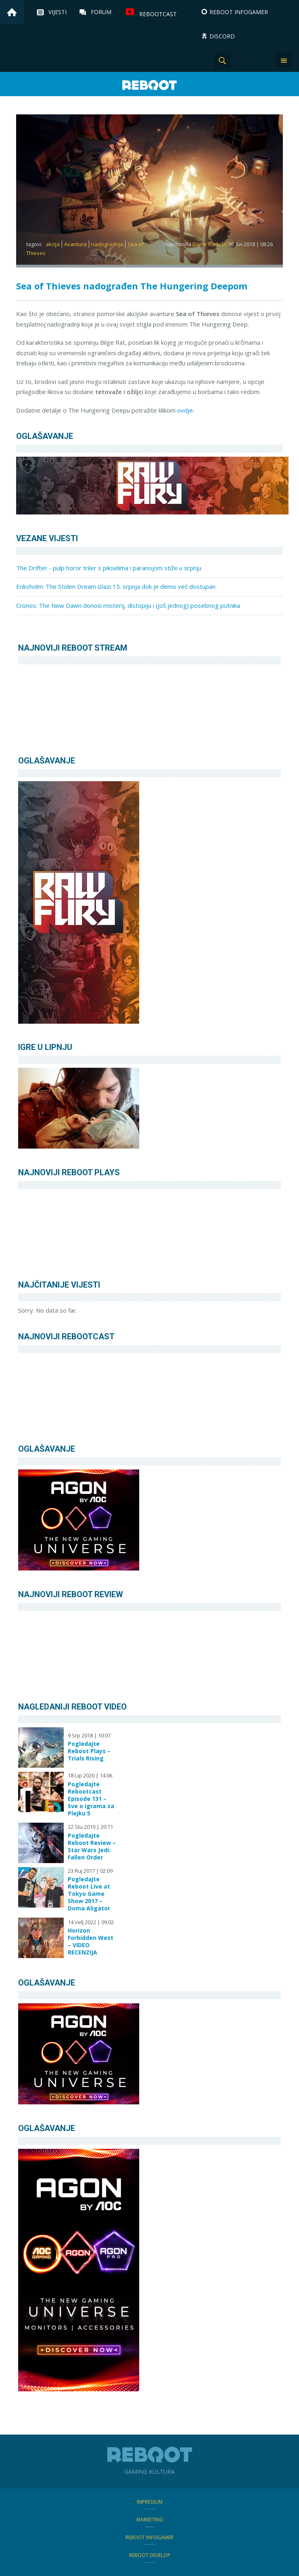  I want to click on Horizon Forbidden West – VIDEO RECENZIJA, so click(90, 1941).